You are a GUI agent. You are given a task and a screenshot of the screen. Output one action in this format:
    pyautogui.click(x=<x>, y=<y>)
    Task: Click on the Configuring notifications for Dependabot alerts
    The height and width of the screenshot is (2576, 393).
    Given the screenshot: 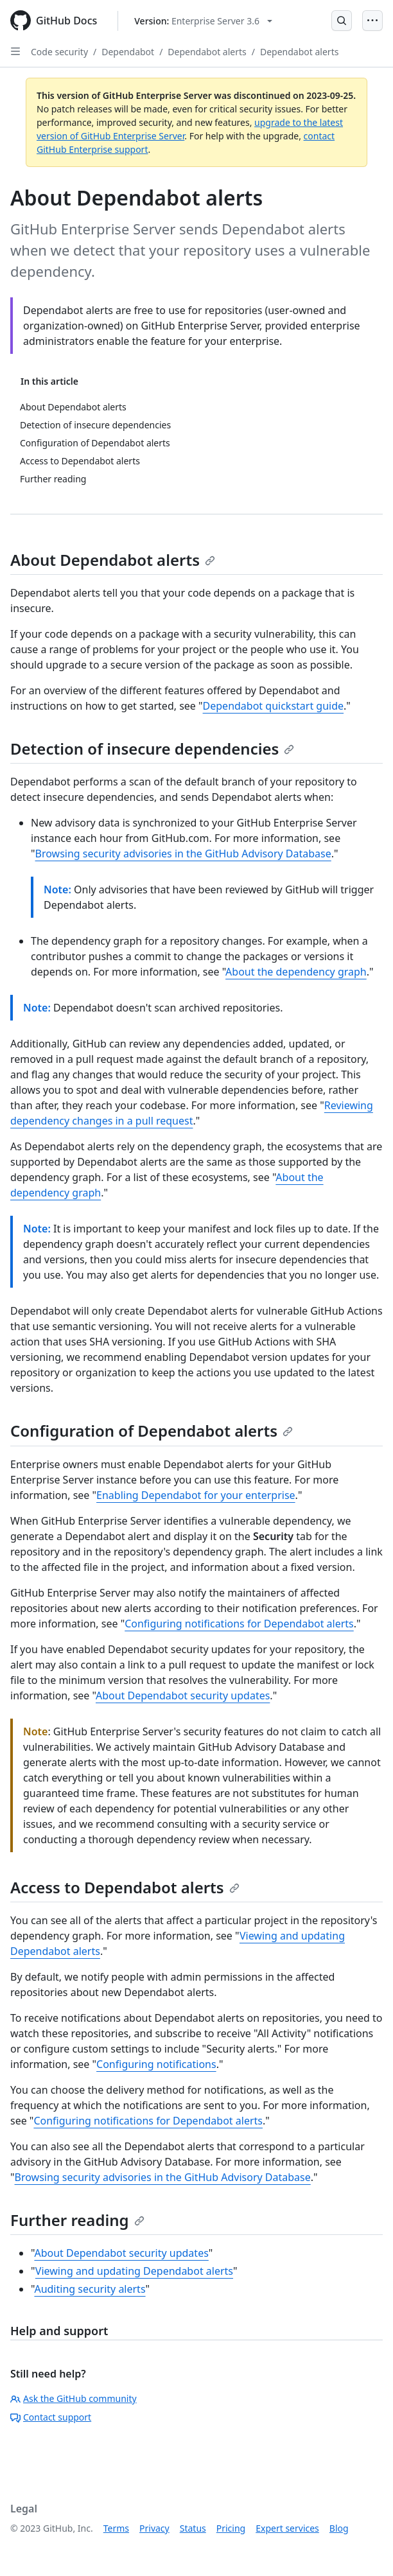 What is the action you would take?
    pyautogui.click(x=239, y=1624)
    